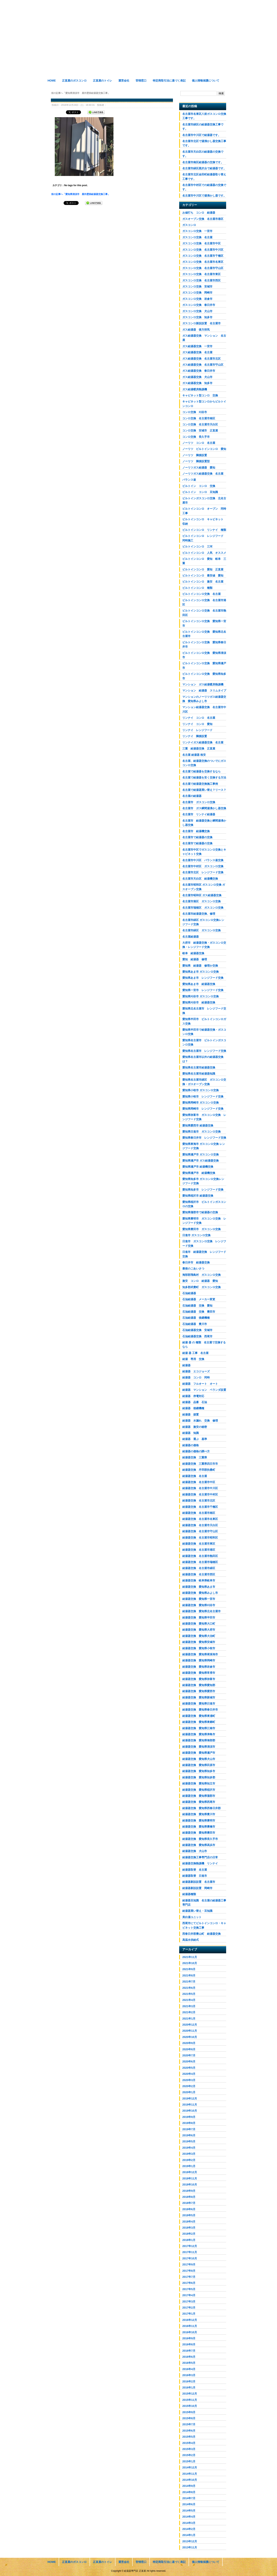  I want to click on 給湯器交換 愛知県岩倉市, so click(198, 1666).